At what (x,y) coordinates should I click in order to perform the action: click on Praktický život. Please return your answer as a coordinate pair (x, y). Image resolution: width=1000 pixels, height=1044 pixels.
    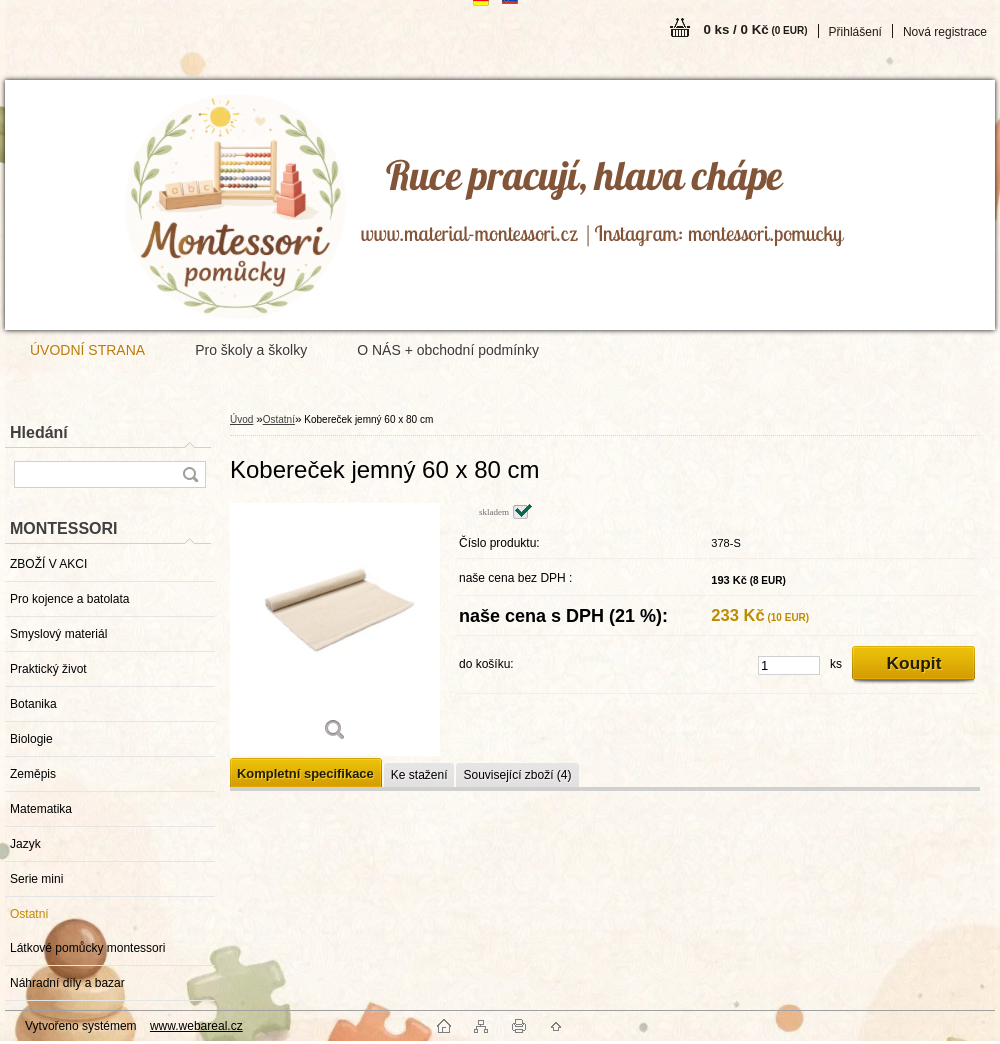
    Looking at the image, I should click on (48, 669).